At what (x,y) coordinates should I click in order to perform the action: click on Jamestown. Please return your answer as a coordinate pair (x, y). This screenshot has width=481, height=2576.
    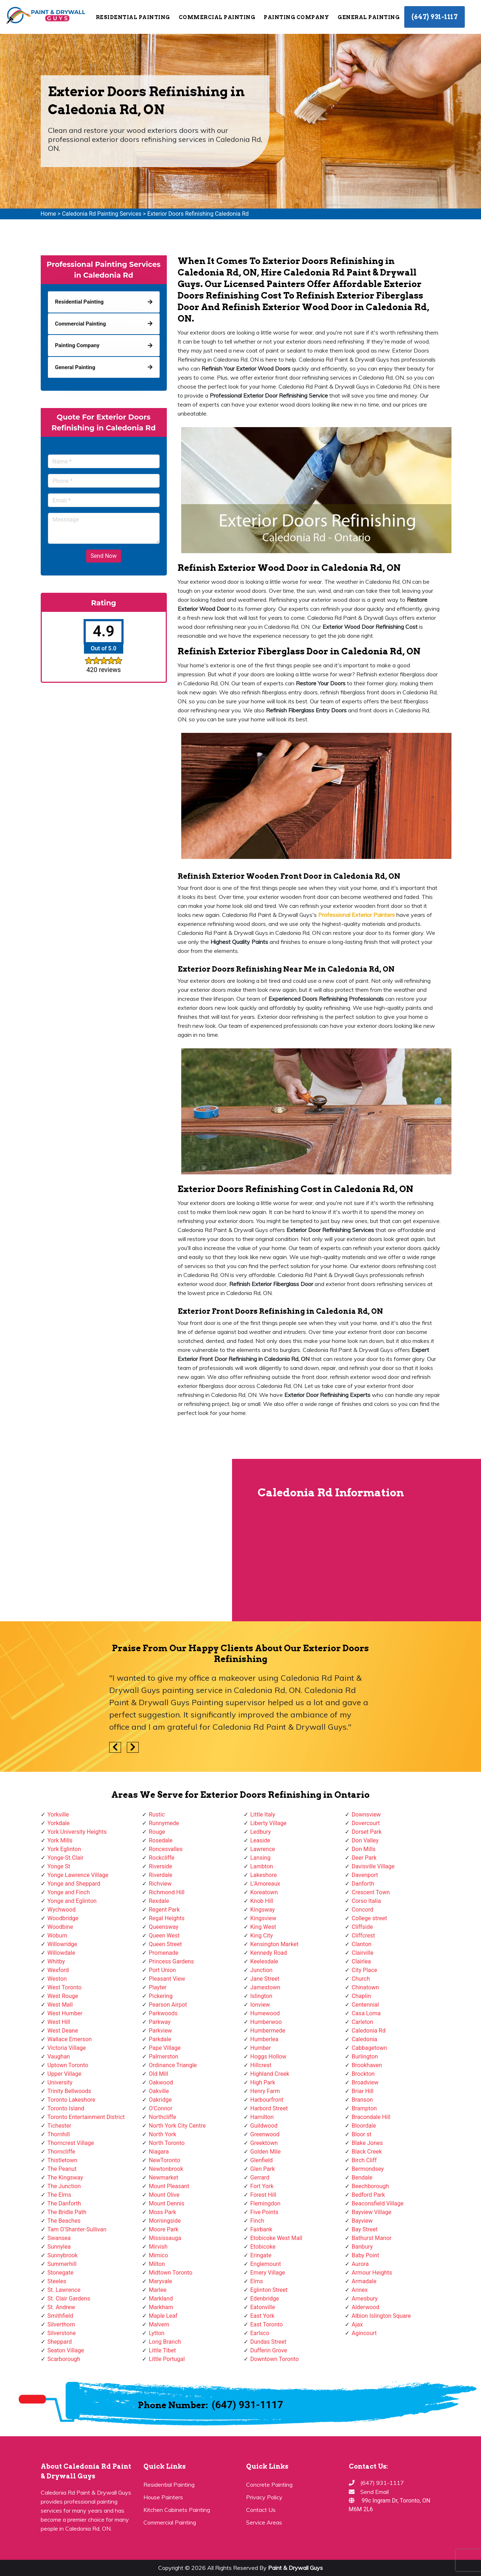
    Looking at the image, I should click on (265, 1987).